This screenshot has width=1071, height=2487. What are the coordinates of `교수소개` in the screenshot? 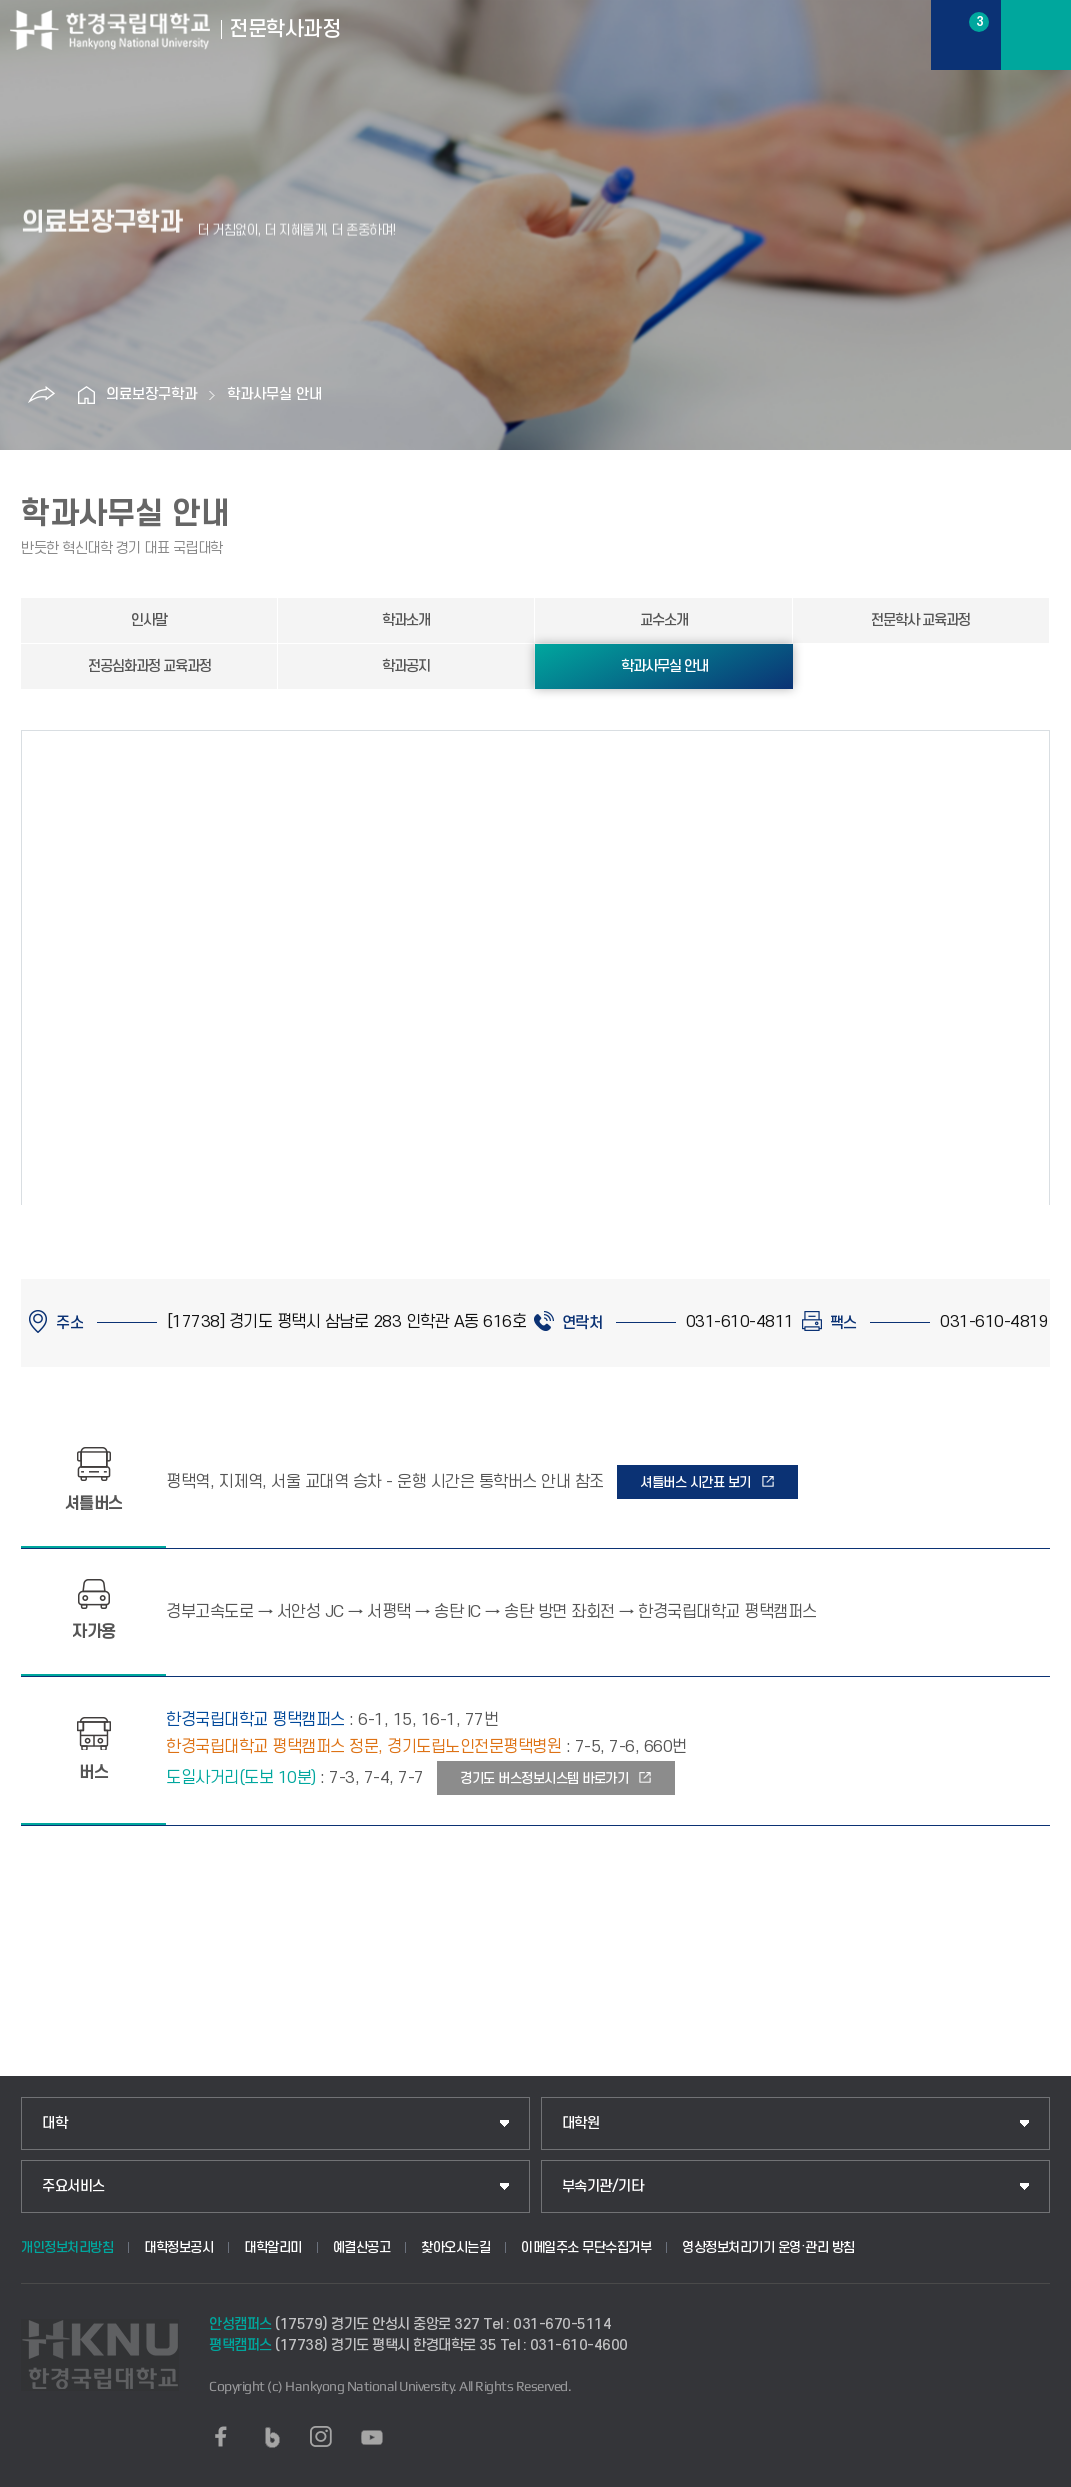 It's located at (664, 620).